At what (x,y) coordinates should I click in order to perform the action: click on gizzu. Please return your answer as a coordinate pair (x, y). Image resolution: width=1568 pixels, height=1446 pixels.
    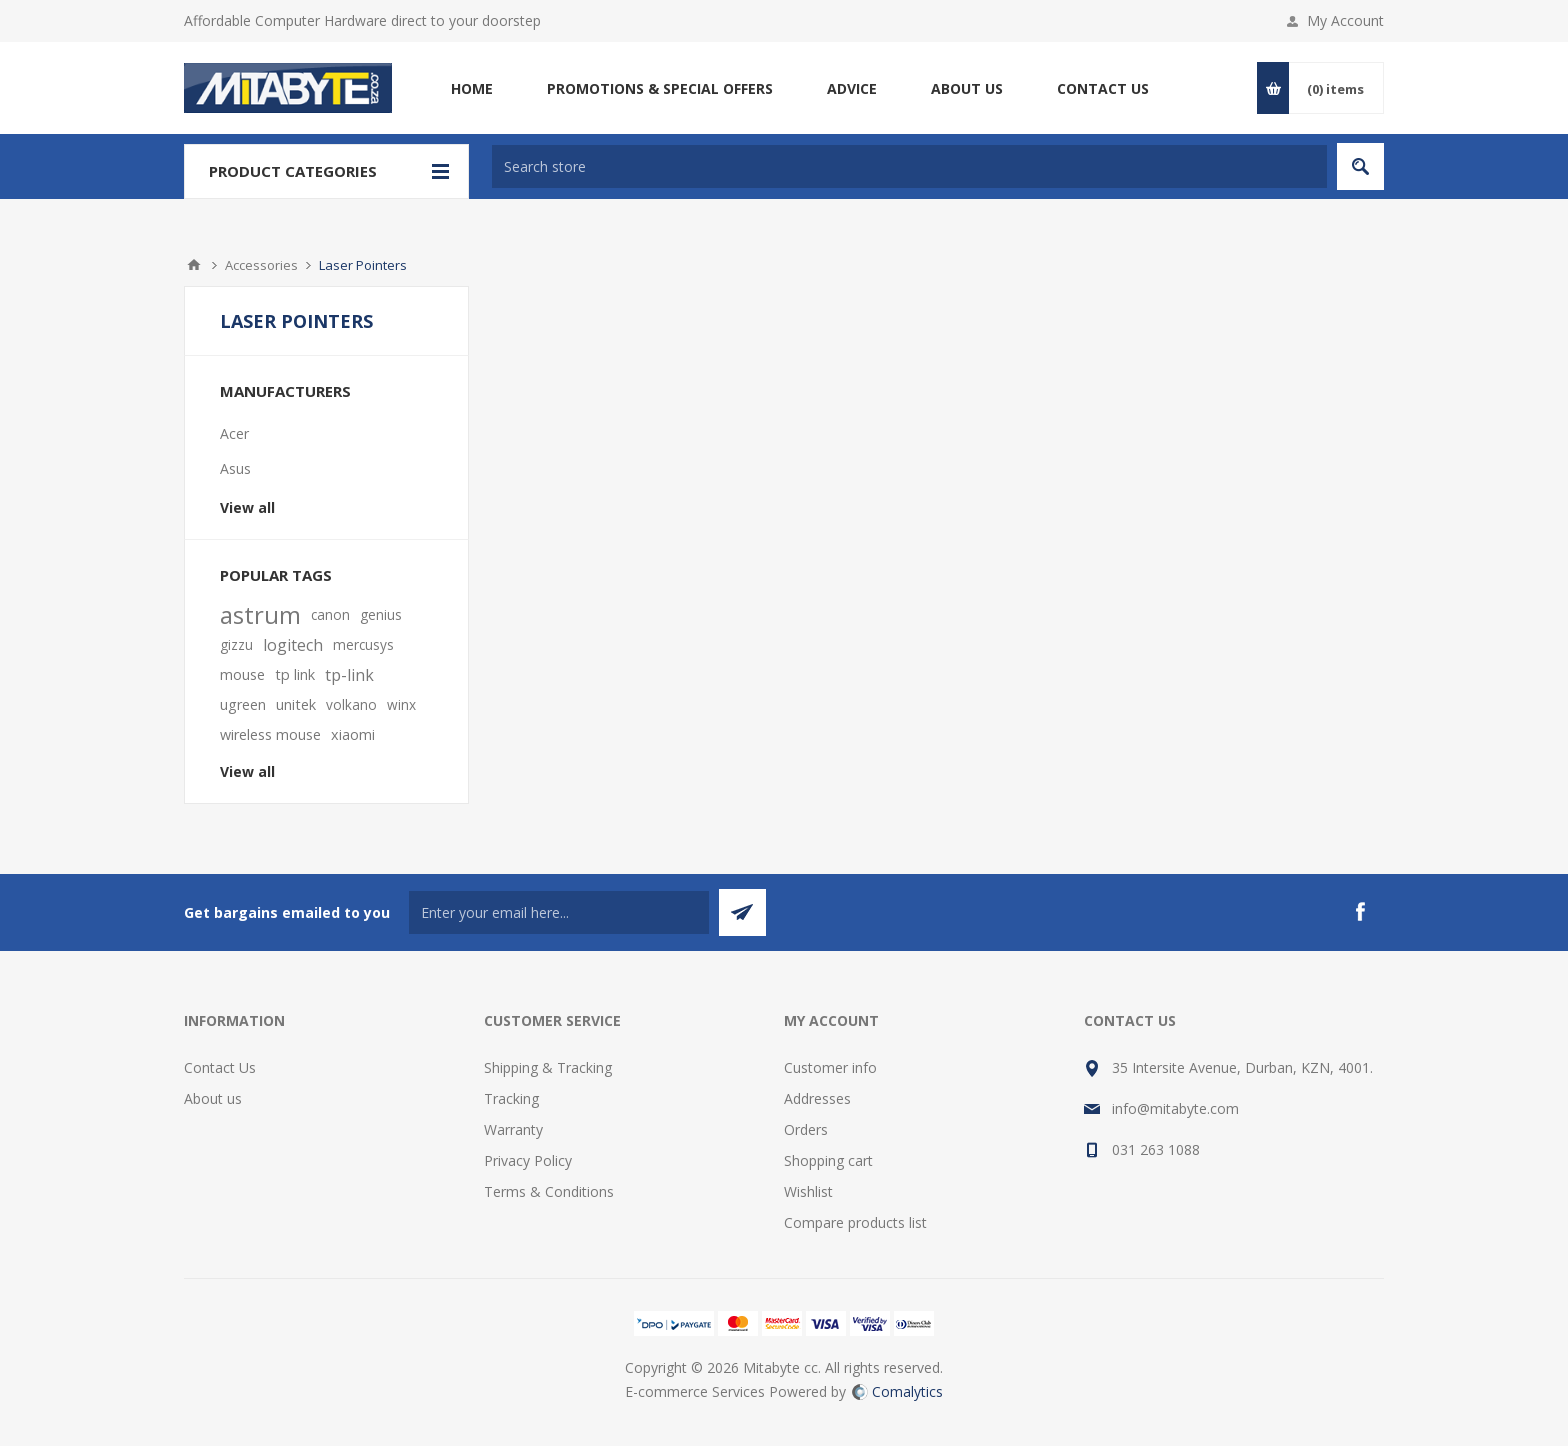
    Looking at the image, I should click on (236, 644).